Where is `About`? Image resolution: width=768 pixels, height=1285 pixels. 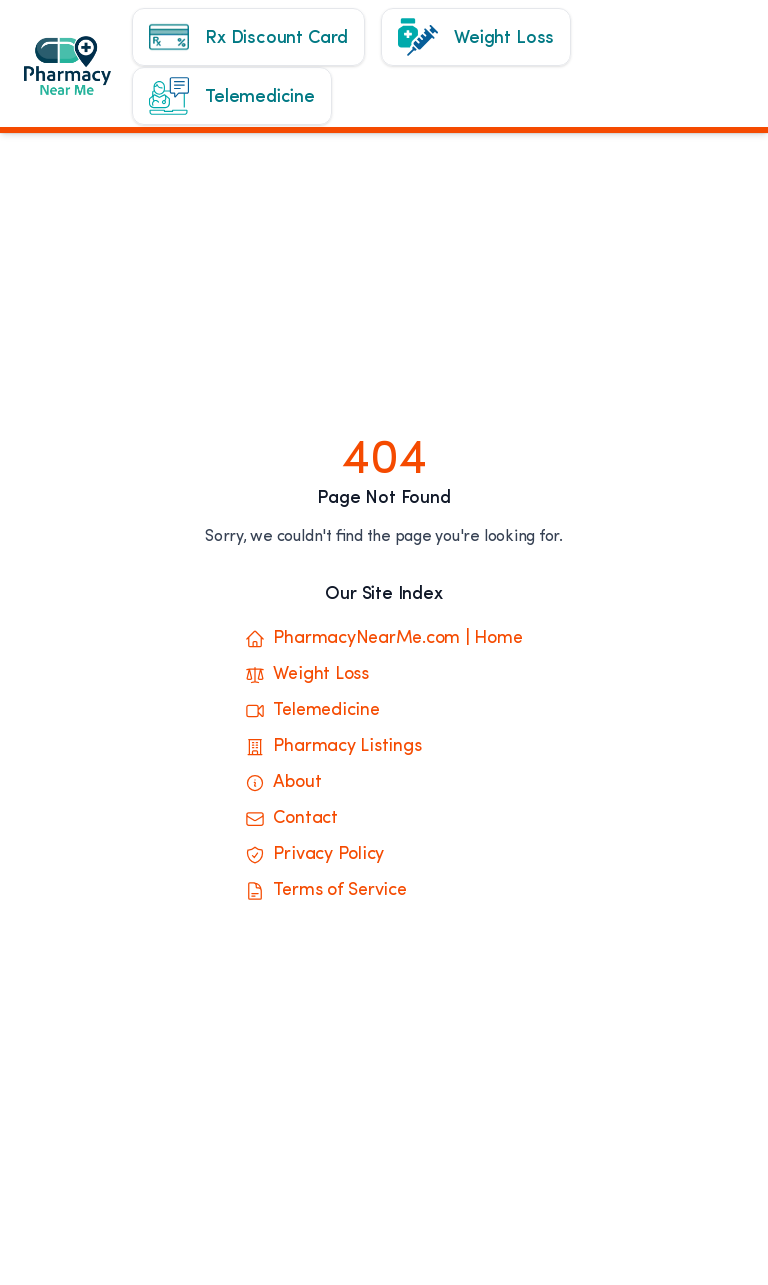 About is located at coordinates (283, 783).